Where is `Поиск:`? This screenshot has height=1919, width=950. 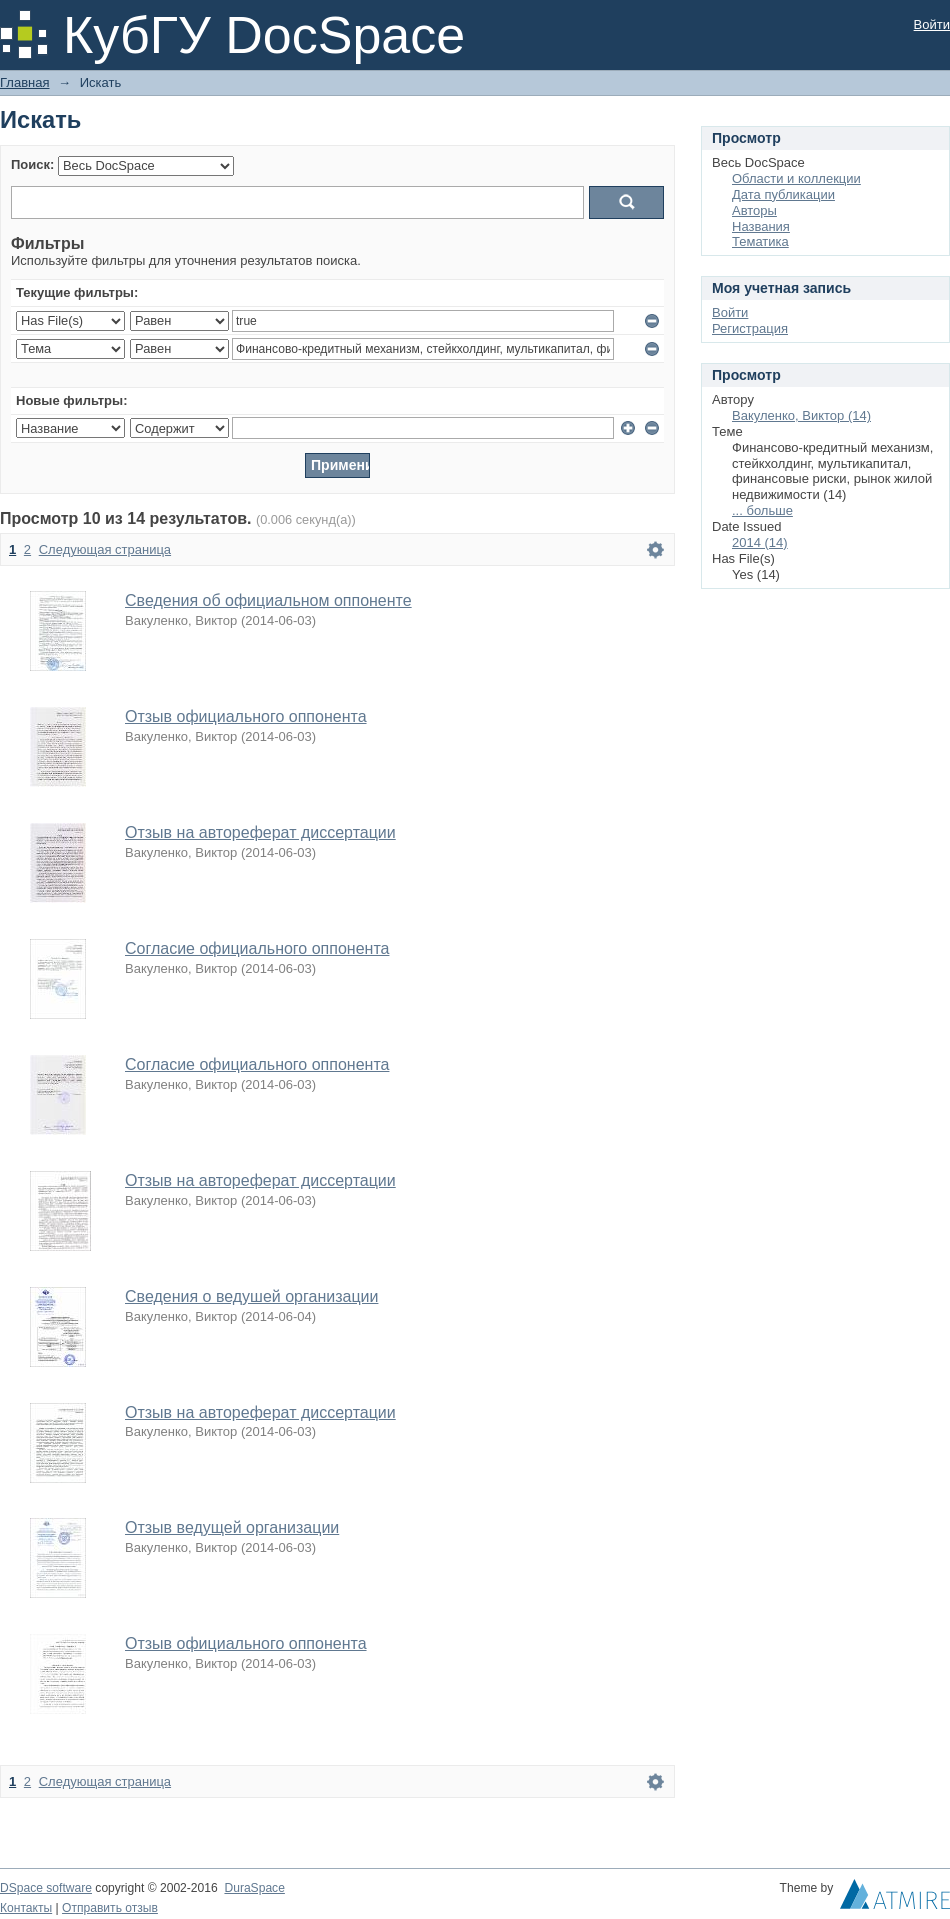
Поиск: is located at coordinates (32, 164).